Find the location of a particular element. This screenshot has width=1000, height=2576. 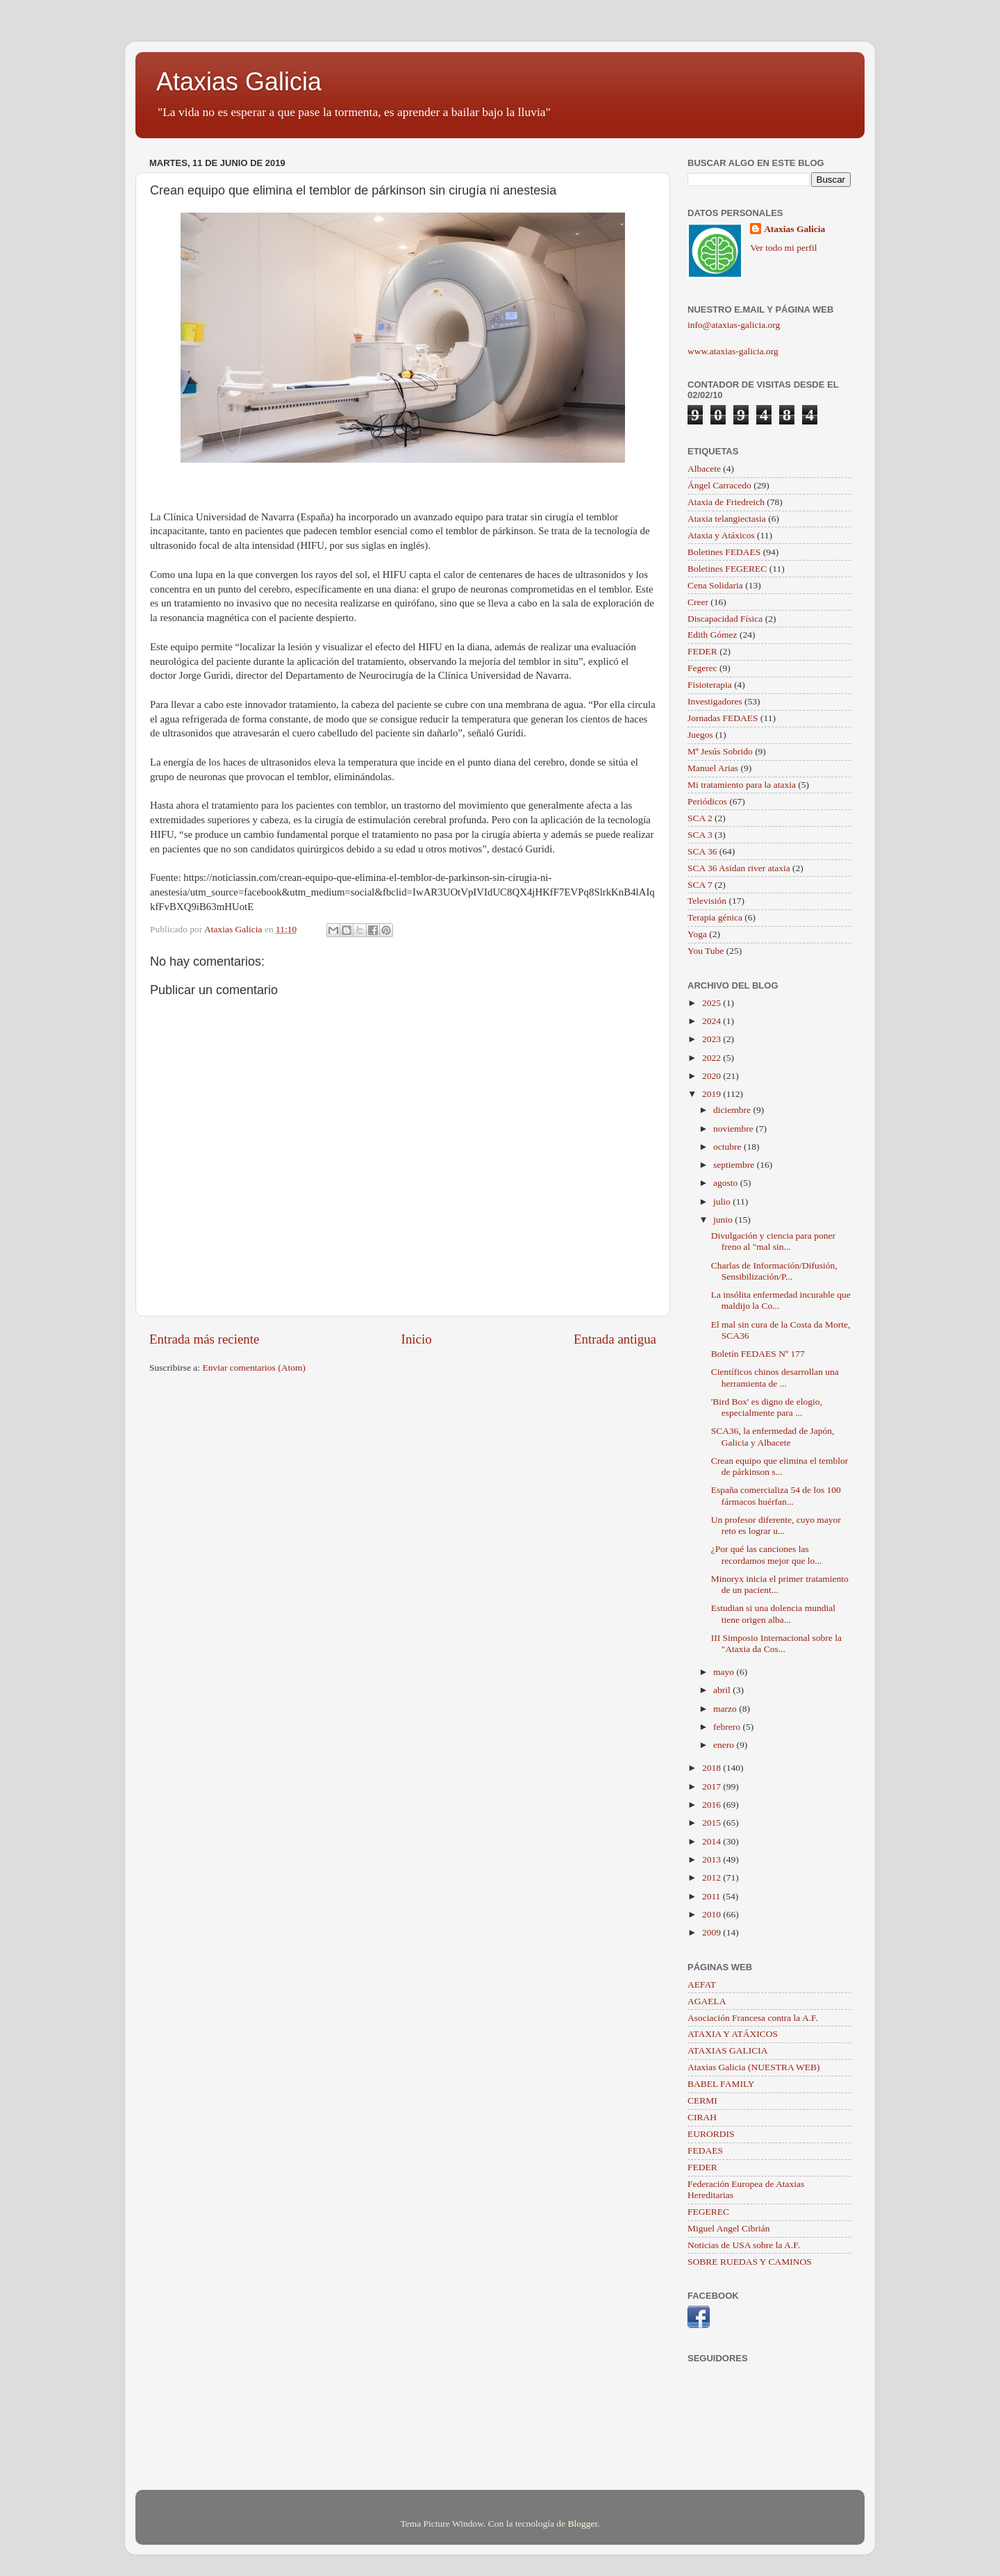

Cena Solidaria is located at coordinates (715, 585).